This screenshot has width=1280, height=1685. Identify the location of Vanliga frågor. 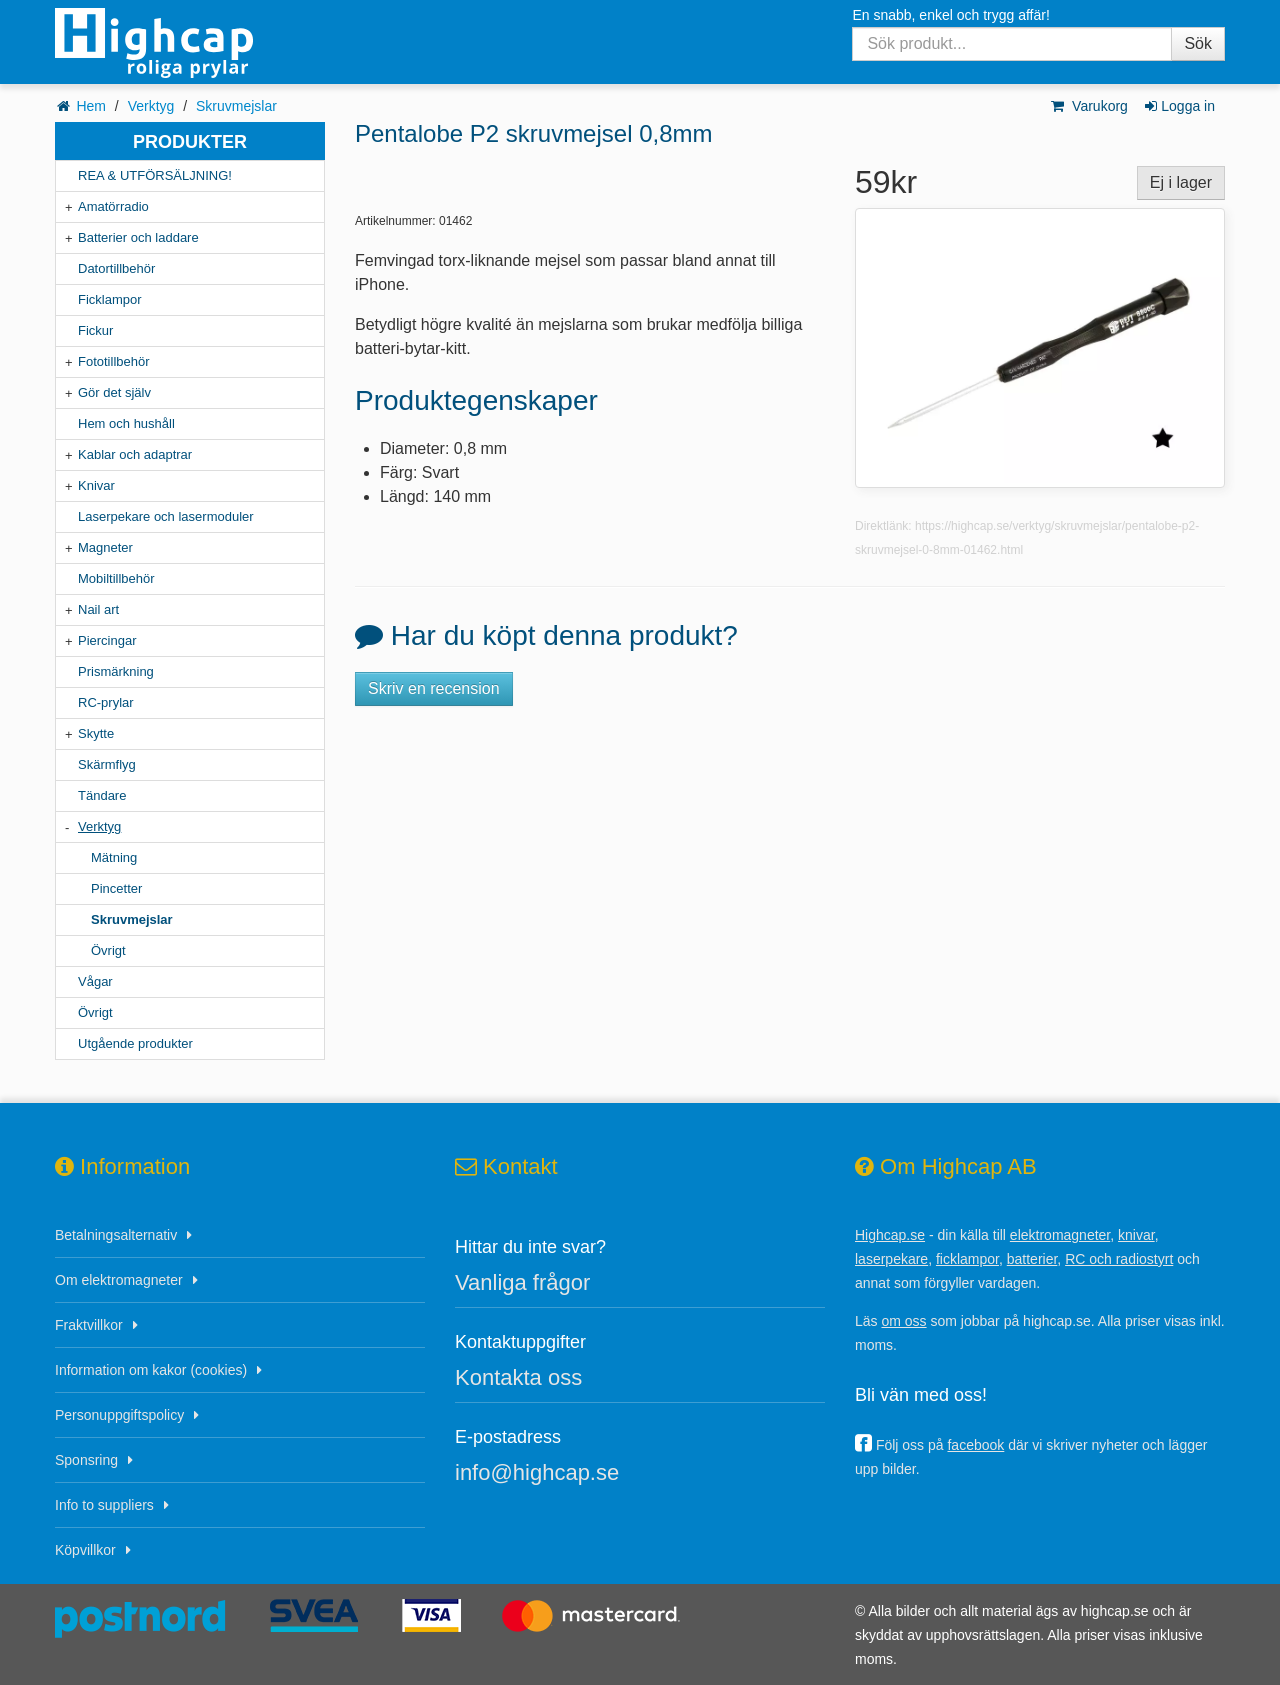
(522, 1282).